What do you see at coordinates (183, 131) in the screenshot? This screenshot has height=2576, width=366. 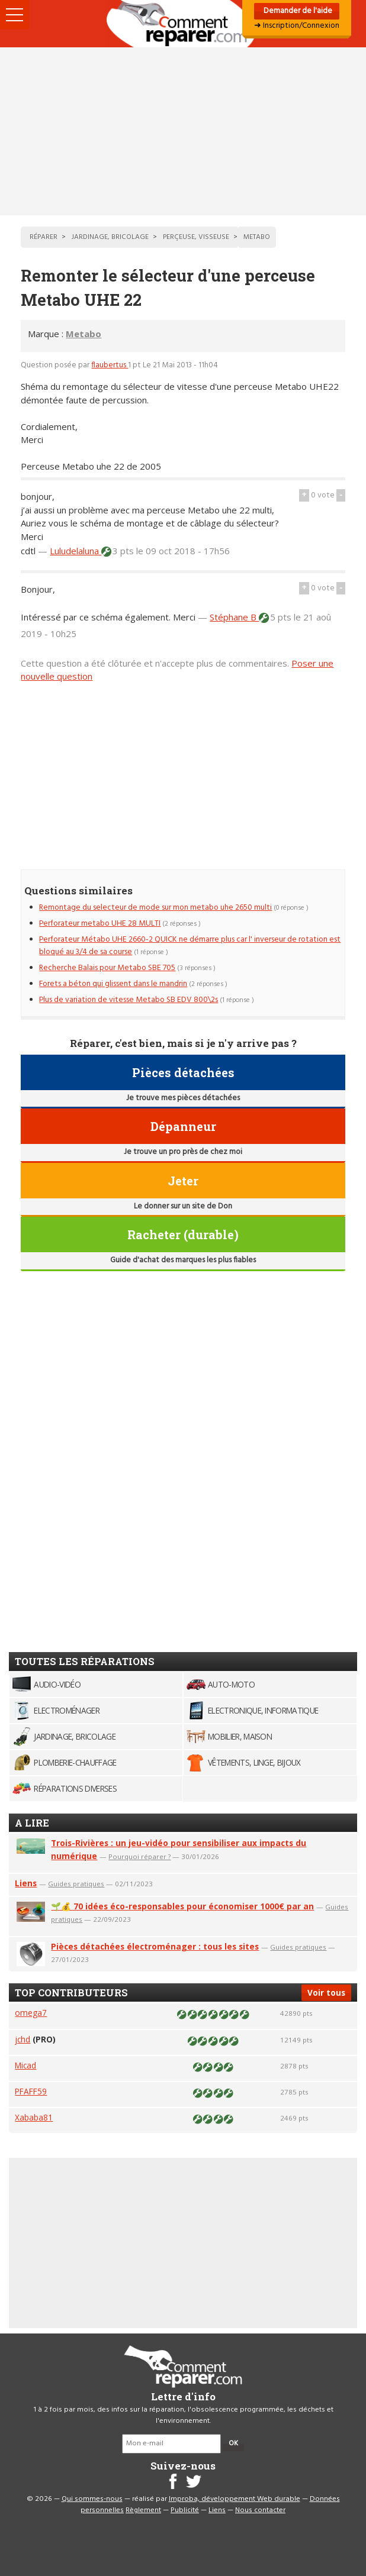 I see `[Advertisement]` at bounding box center [183, 131].